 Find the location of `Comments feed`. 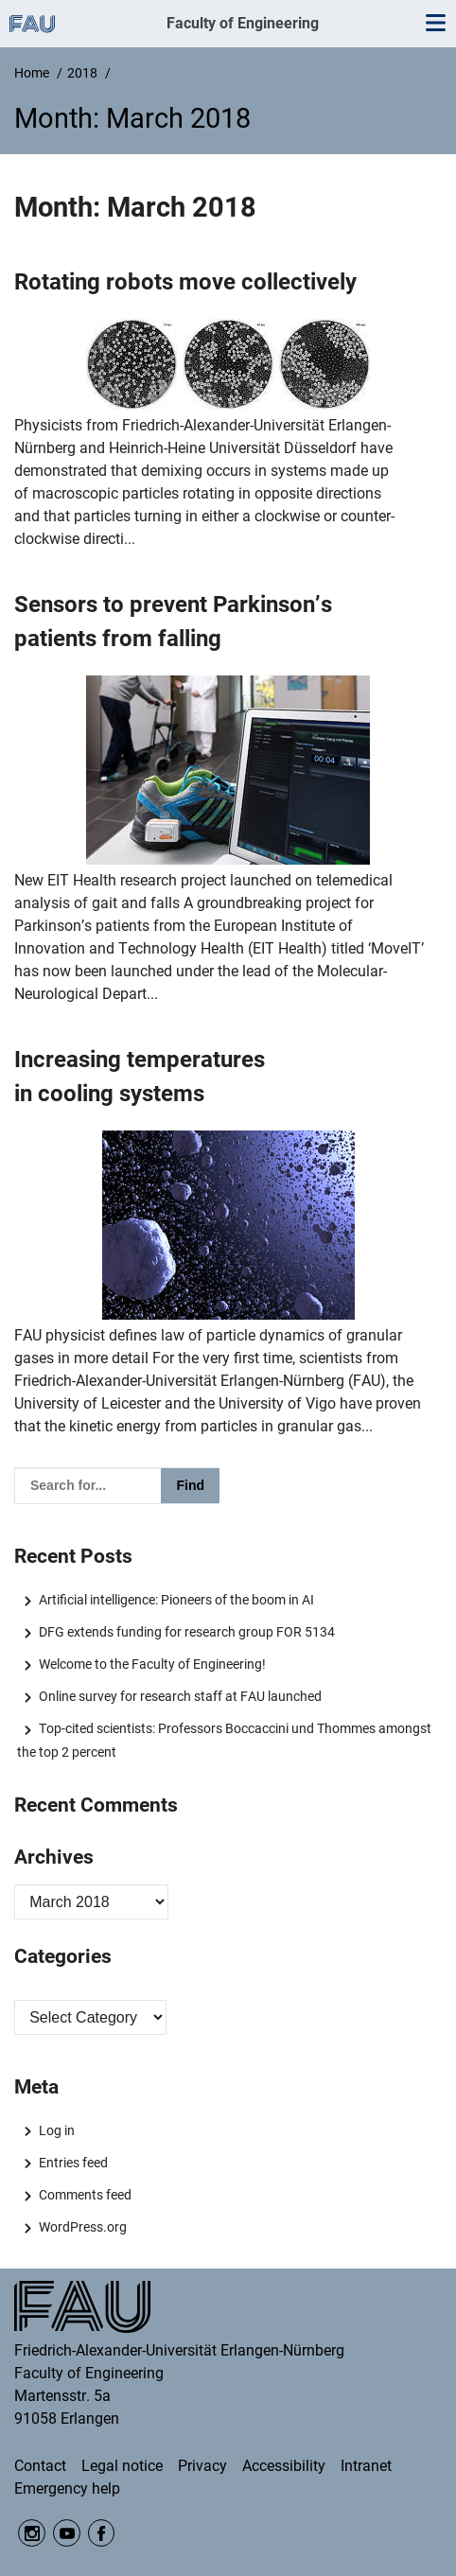

Comments feed is located at coordinates (85, 2194).